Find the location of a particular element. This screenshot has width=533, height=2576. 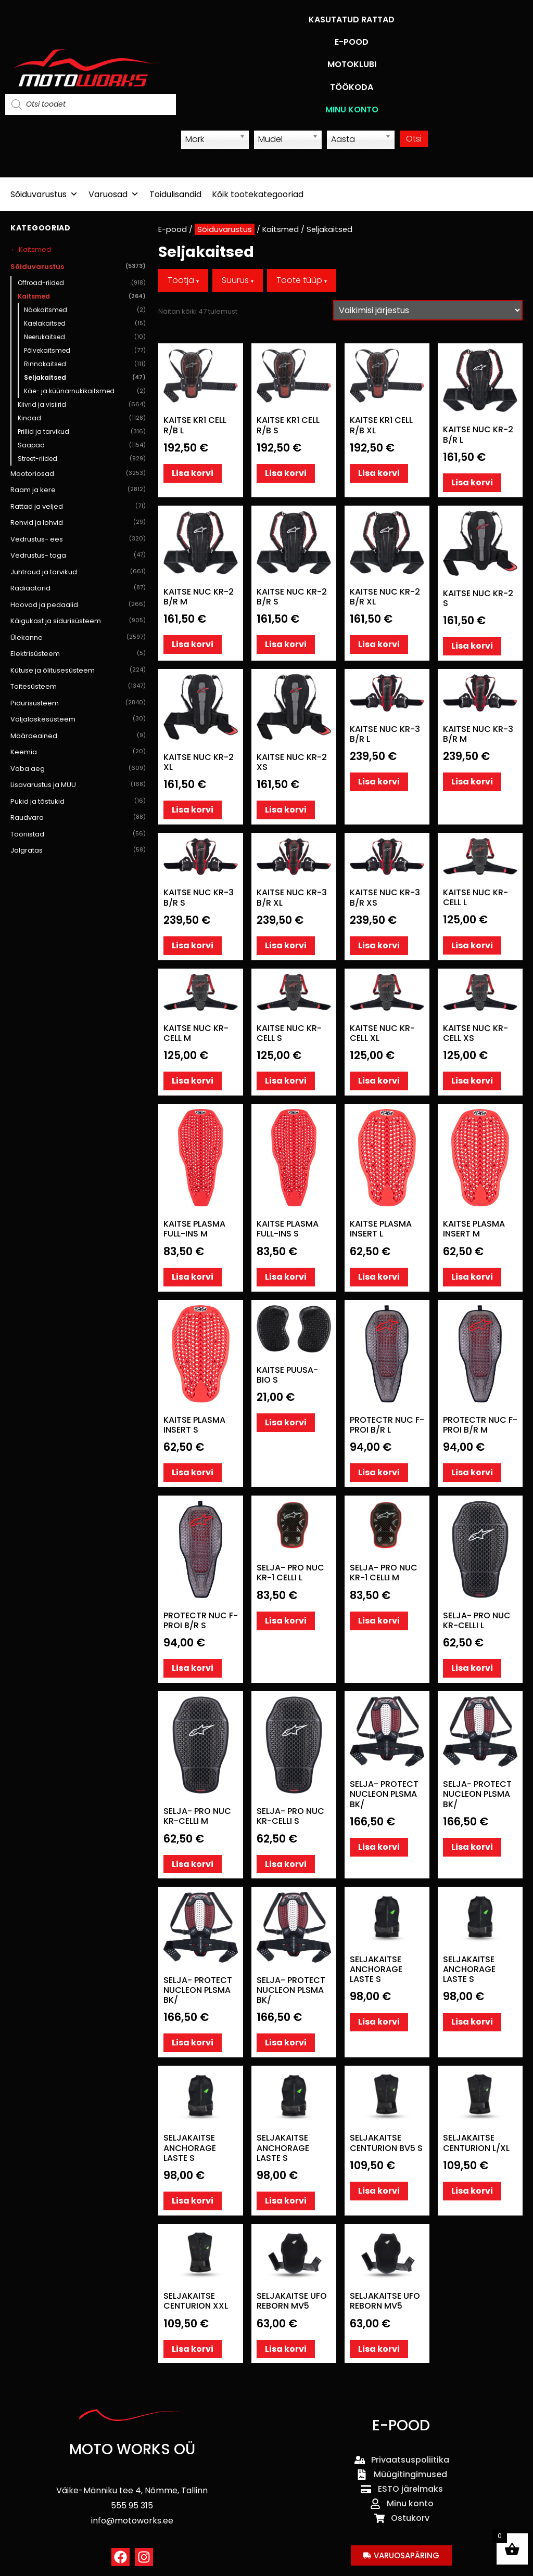

Näokaitsmed is located at coordinates (85, 310).